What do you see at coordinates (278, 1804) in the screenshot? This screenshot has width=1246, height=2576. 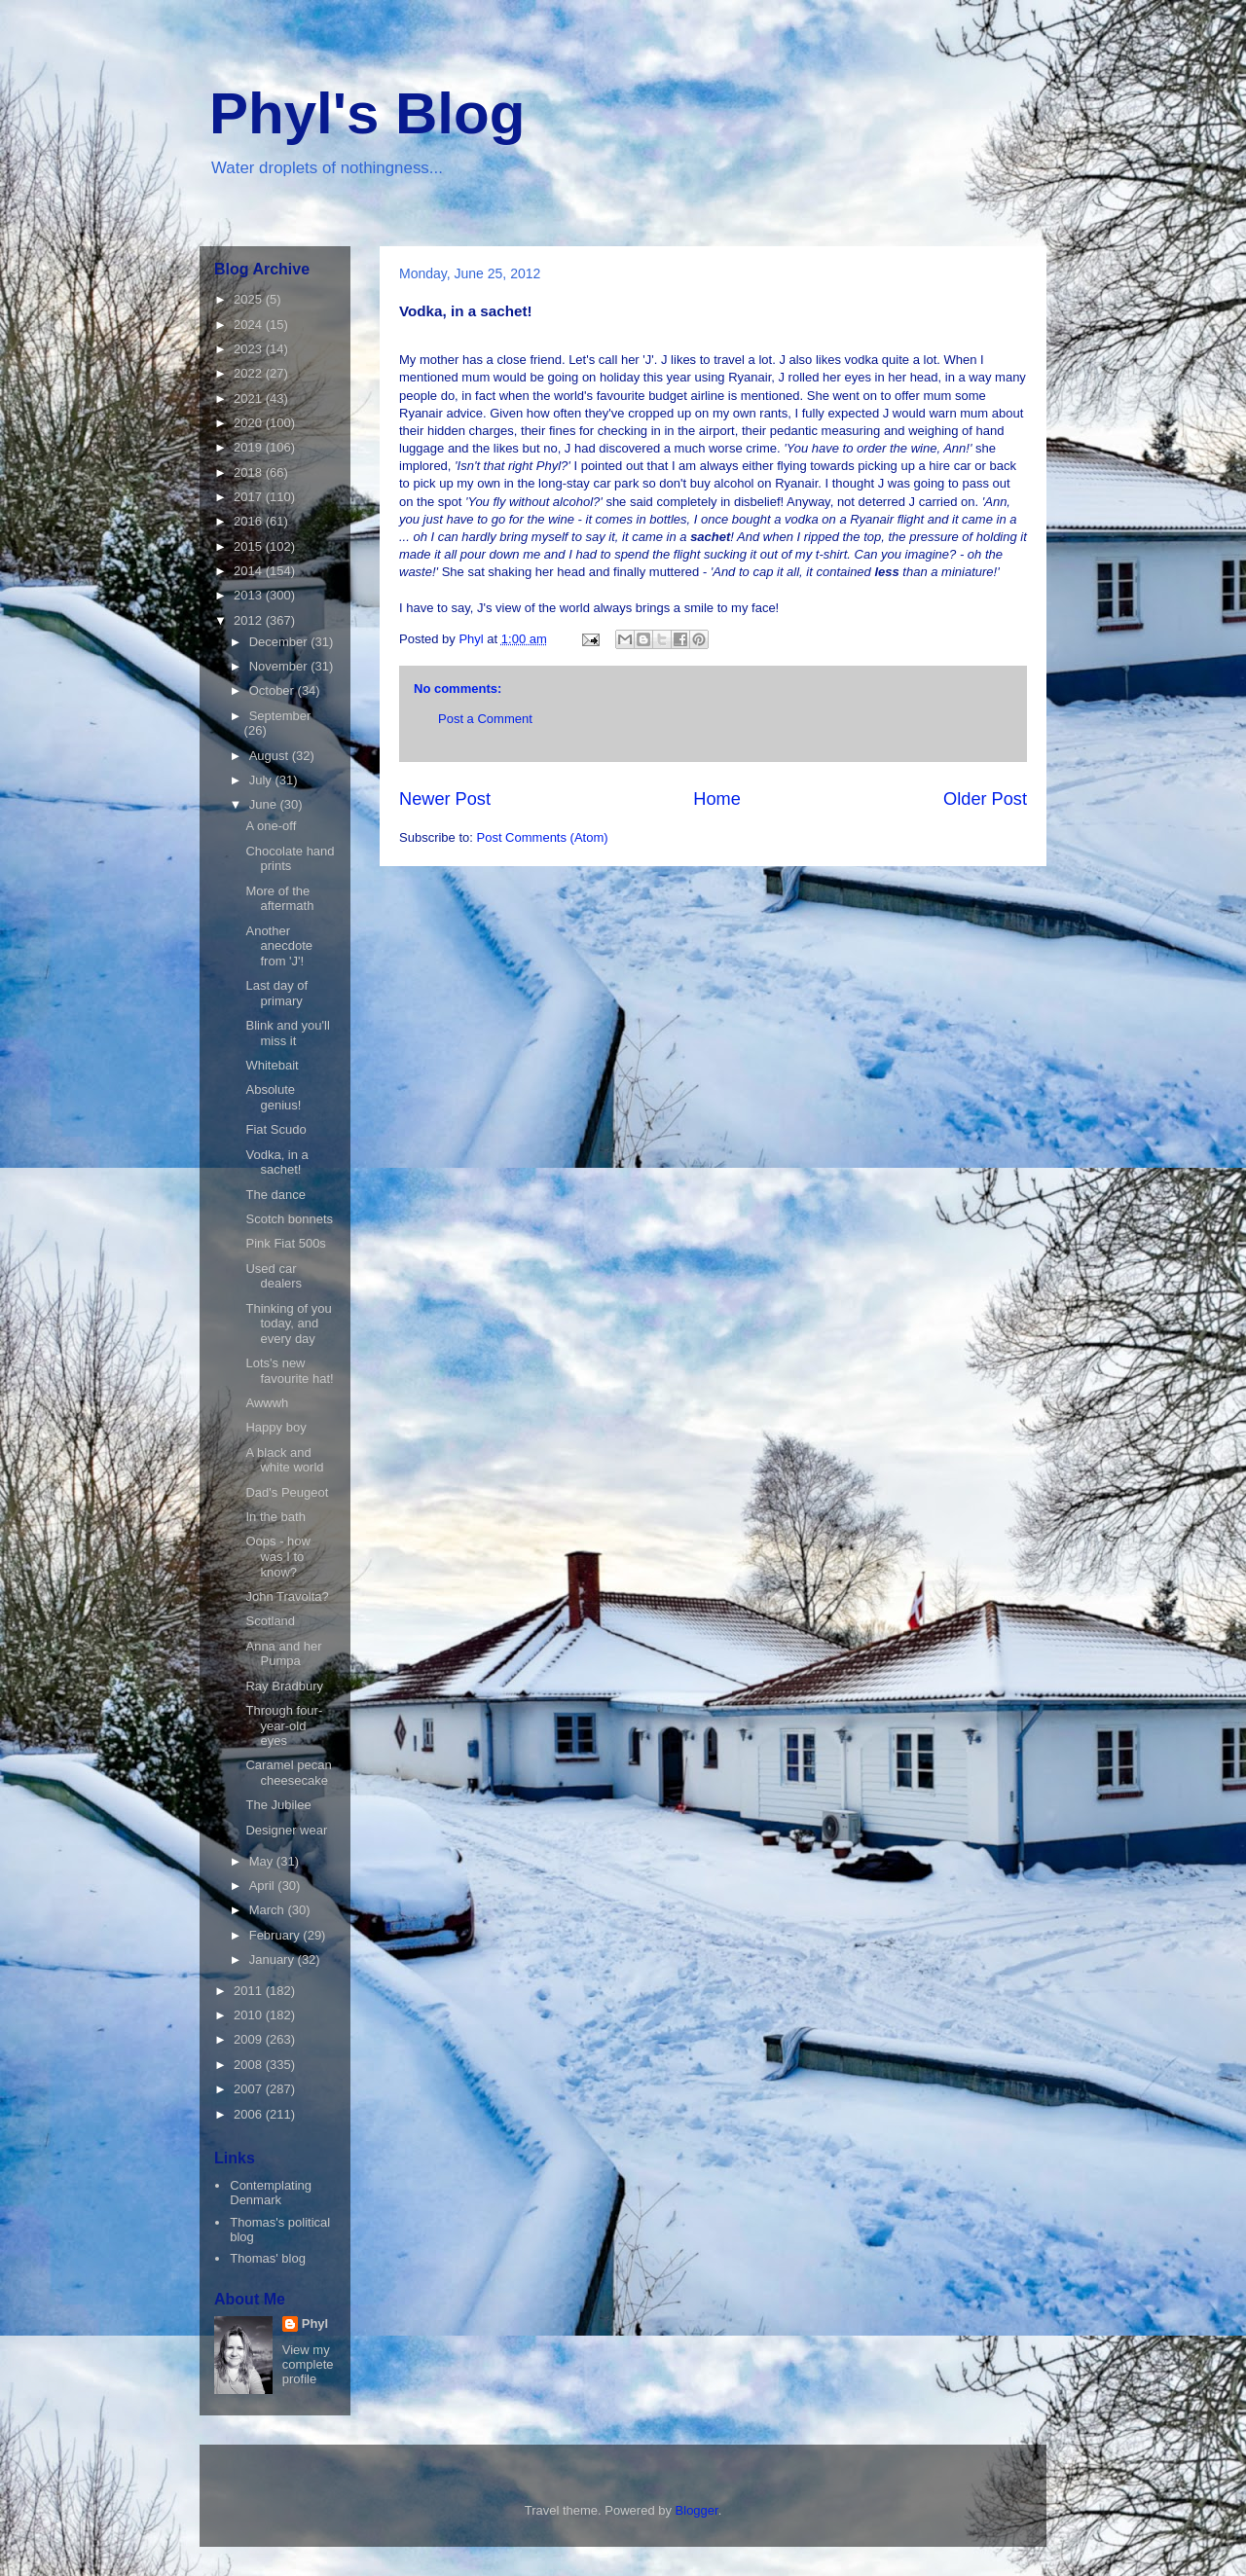 I see `The Jubilee` at bounding box center [278, 1804].